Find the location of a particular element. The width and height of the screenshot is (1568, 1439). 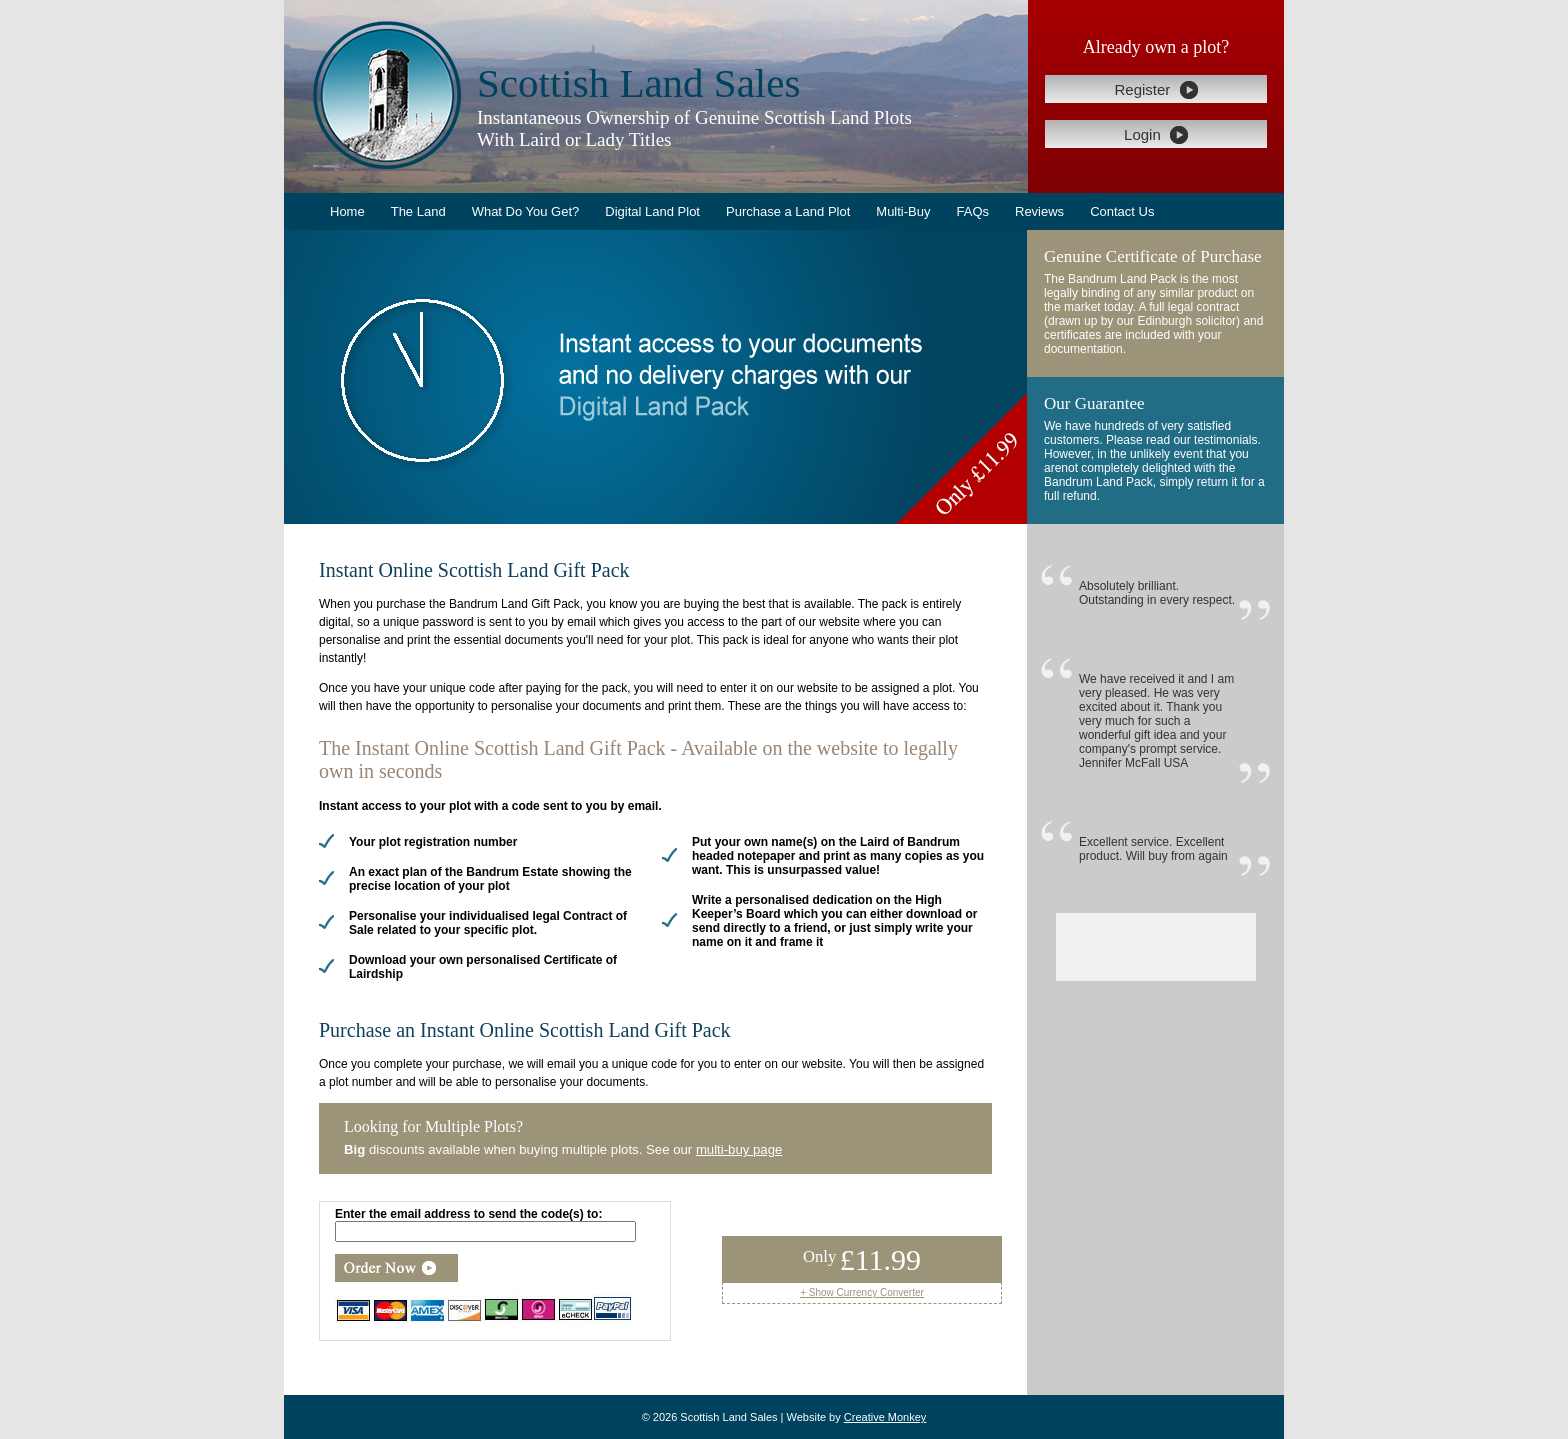

+ Show Currency Converter is located at coordinates (862, 1292).